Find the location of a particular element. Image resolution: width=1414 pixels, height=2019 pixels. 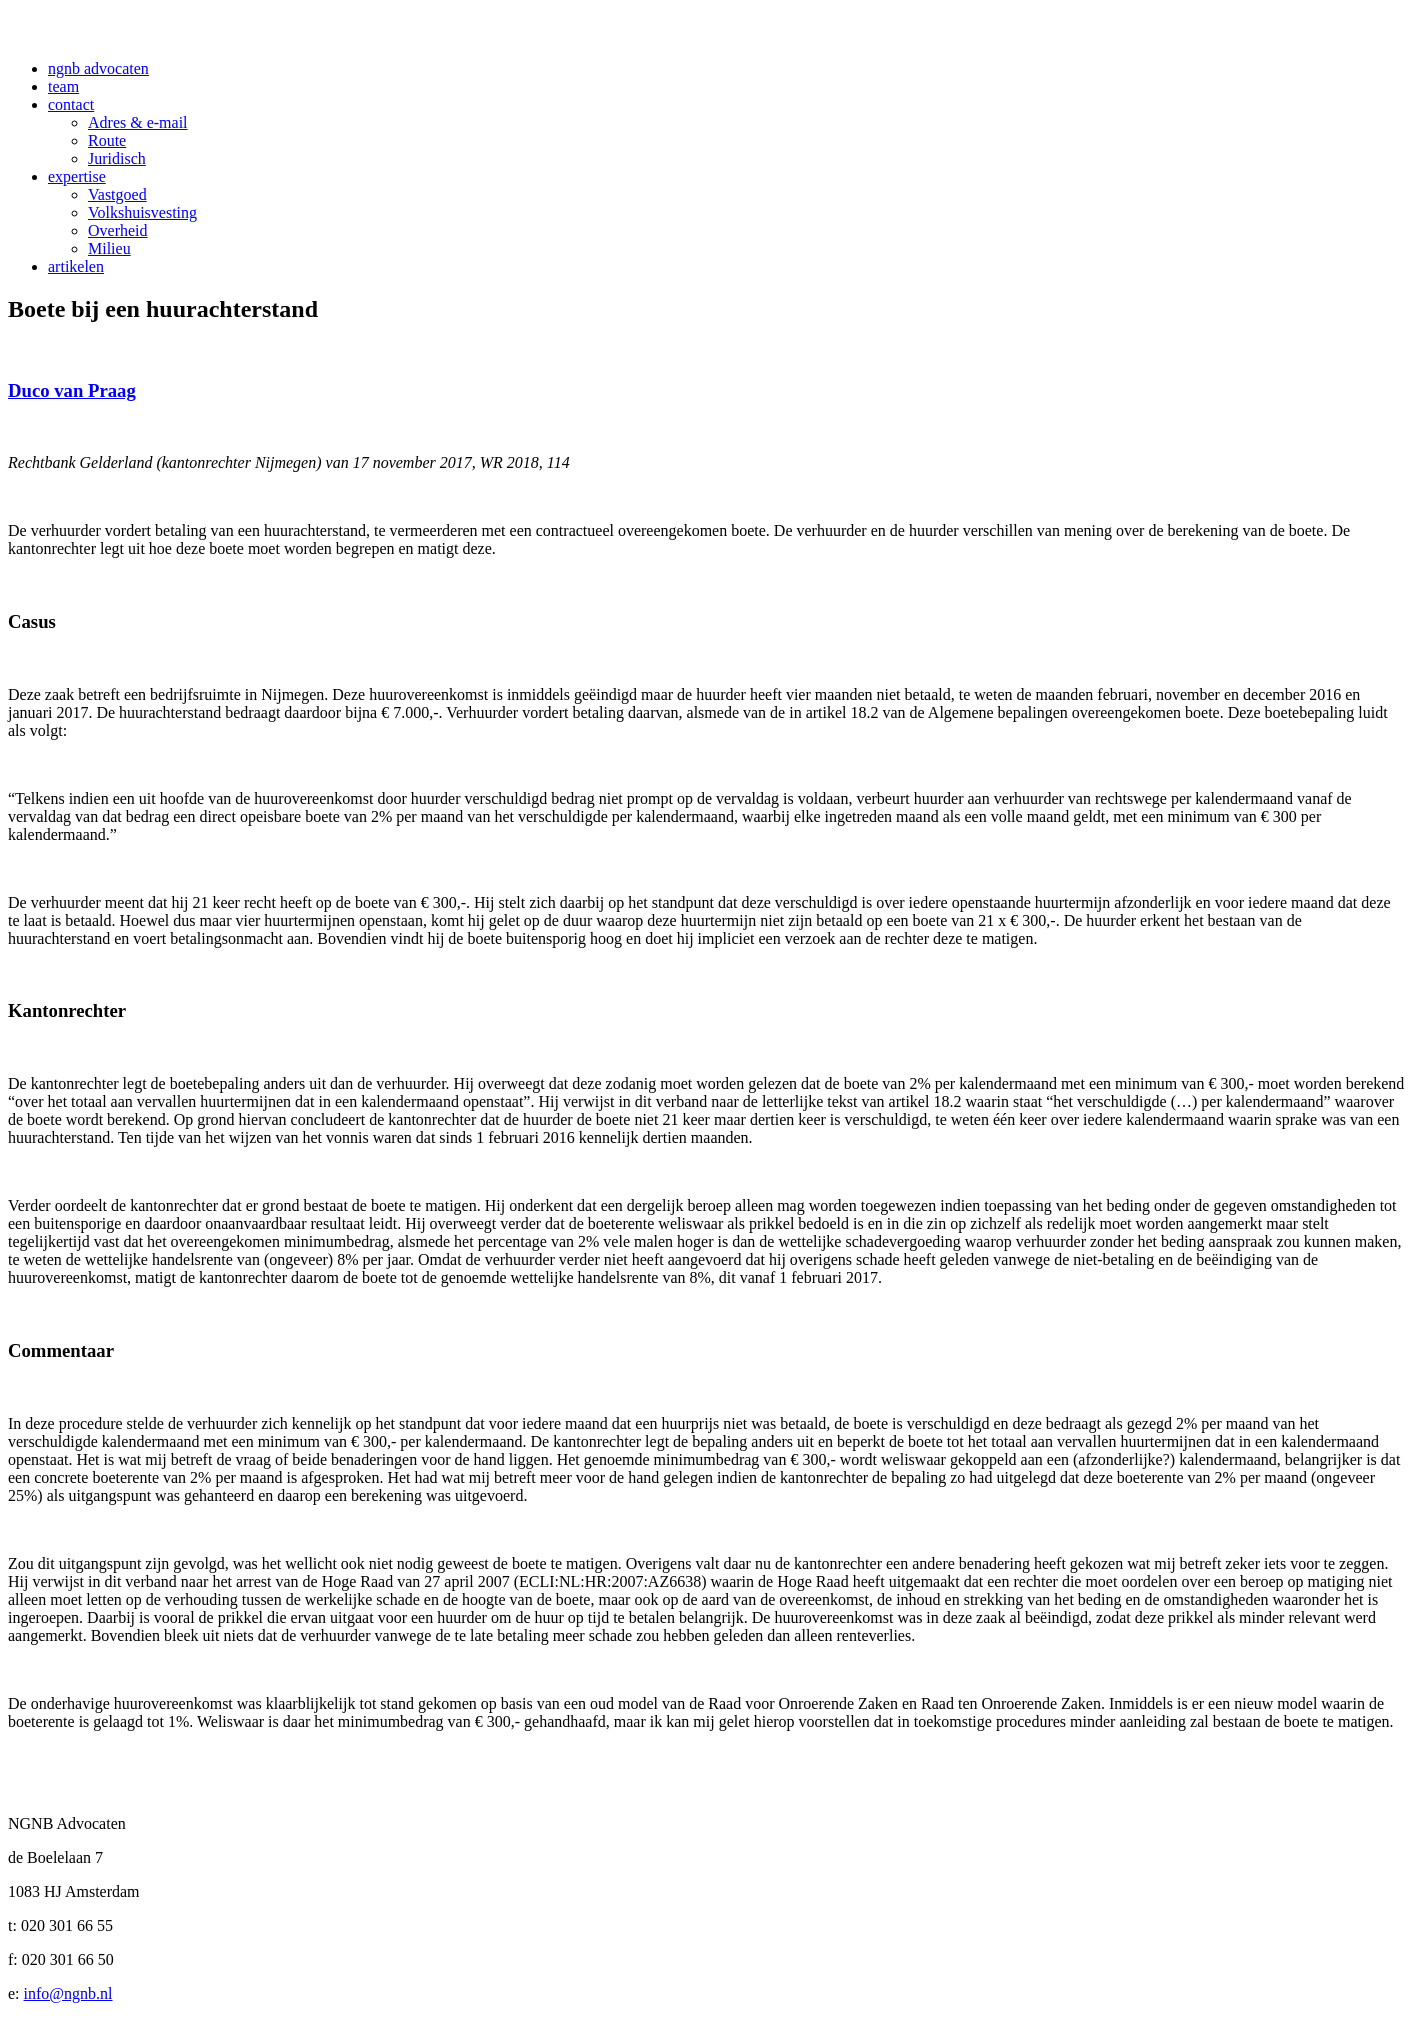

Route is located at coordinates (107, 140).